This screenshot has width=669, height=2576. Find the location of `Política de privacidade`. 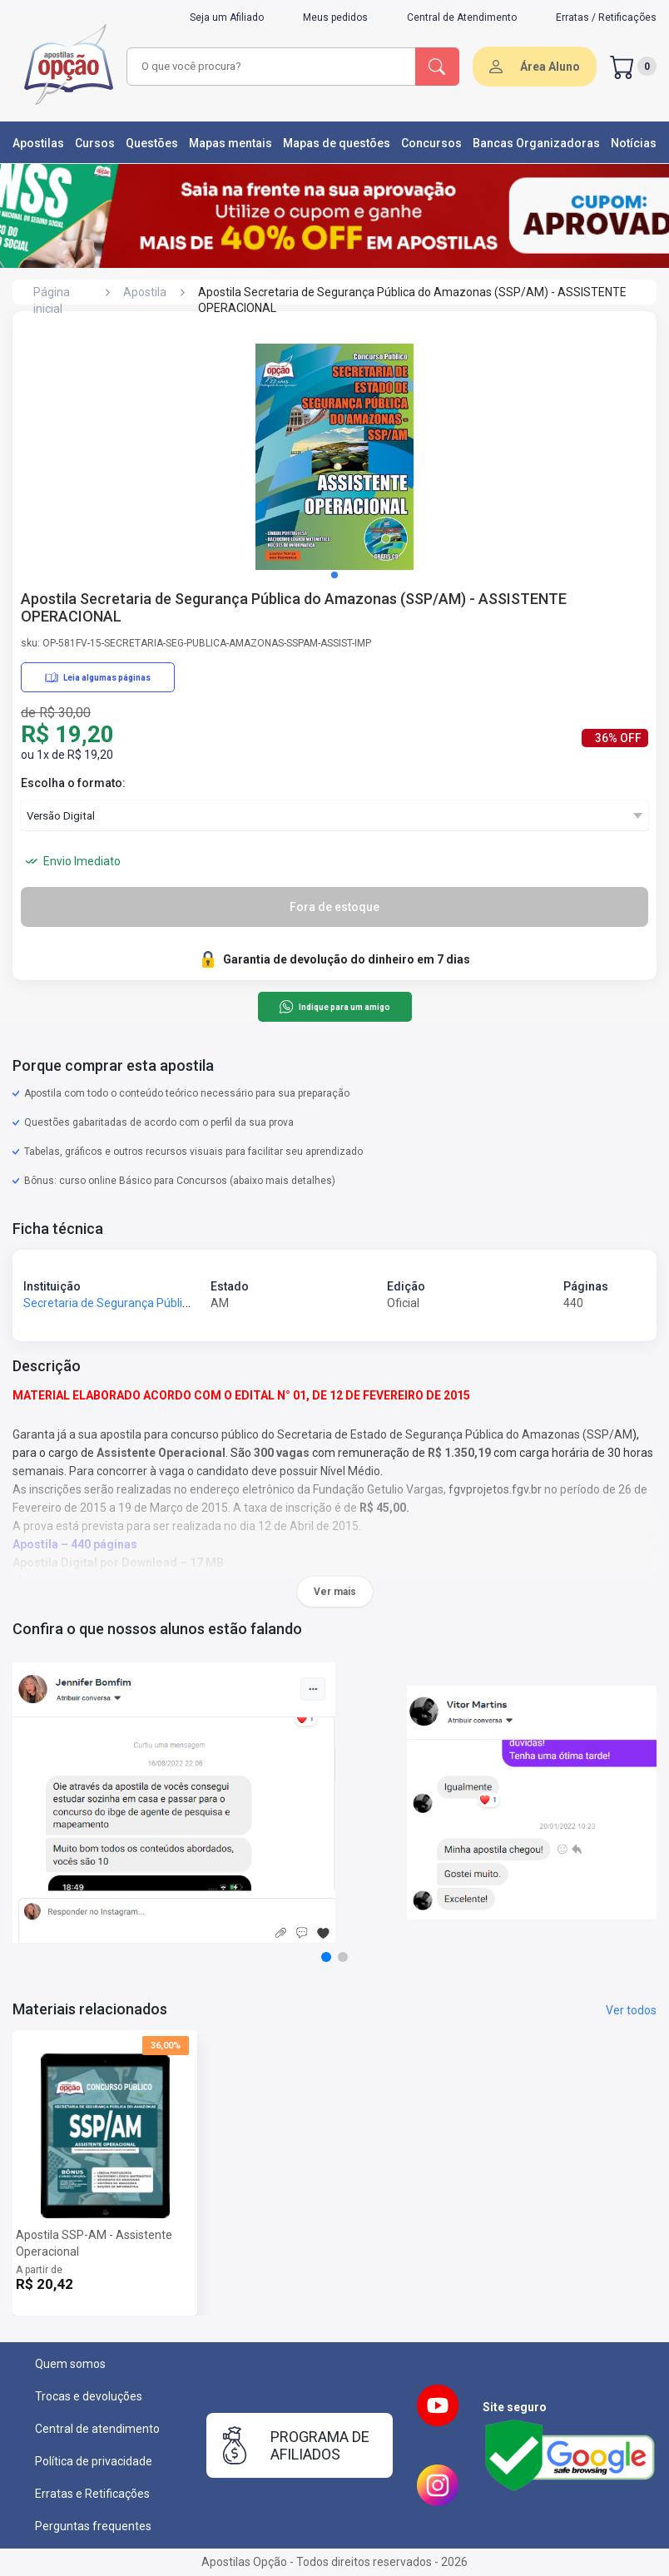

Política de privacidade is located at coordinates (93, 2461).